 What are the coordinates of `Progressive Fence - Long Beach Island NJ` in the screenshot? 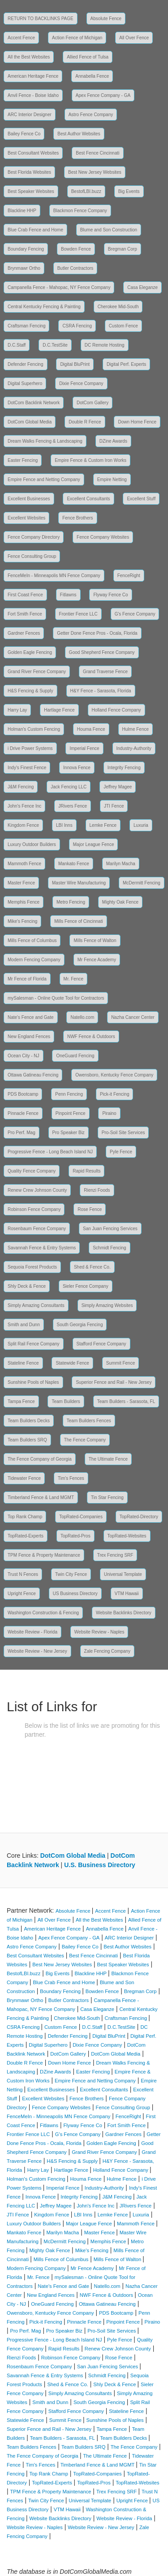 It's located at (50, 1151).